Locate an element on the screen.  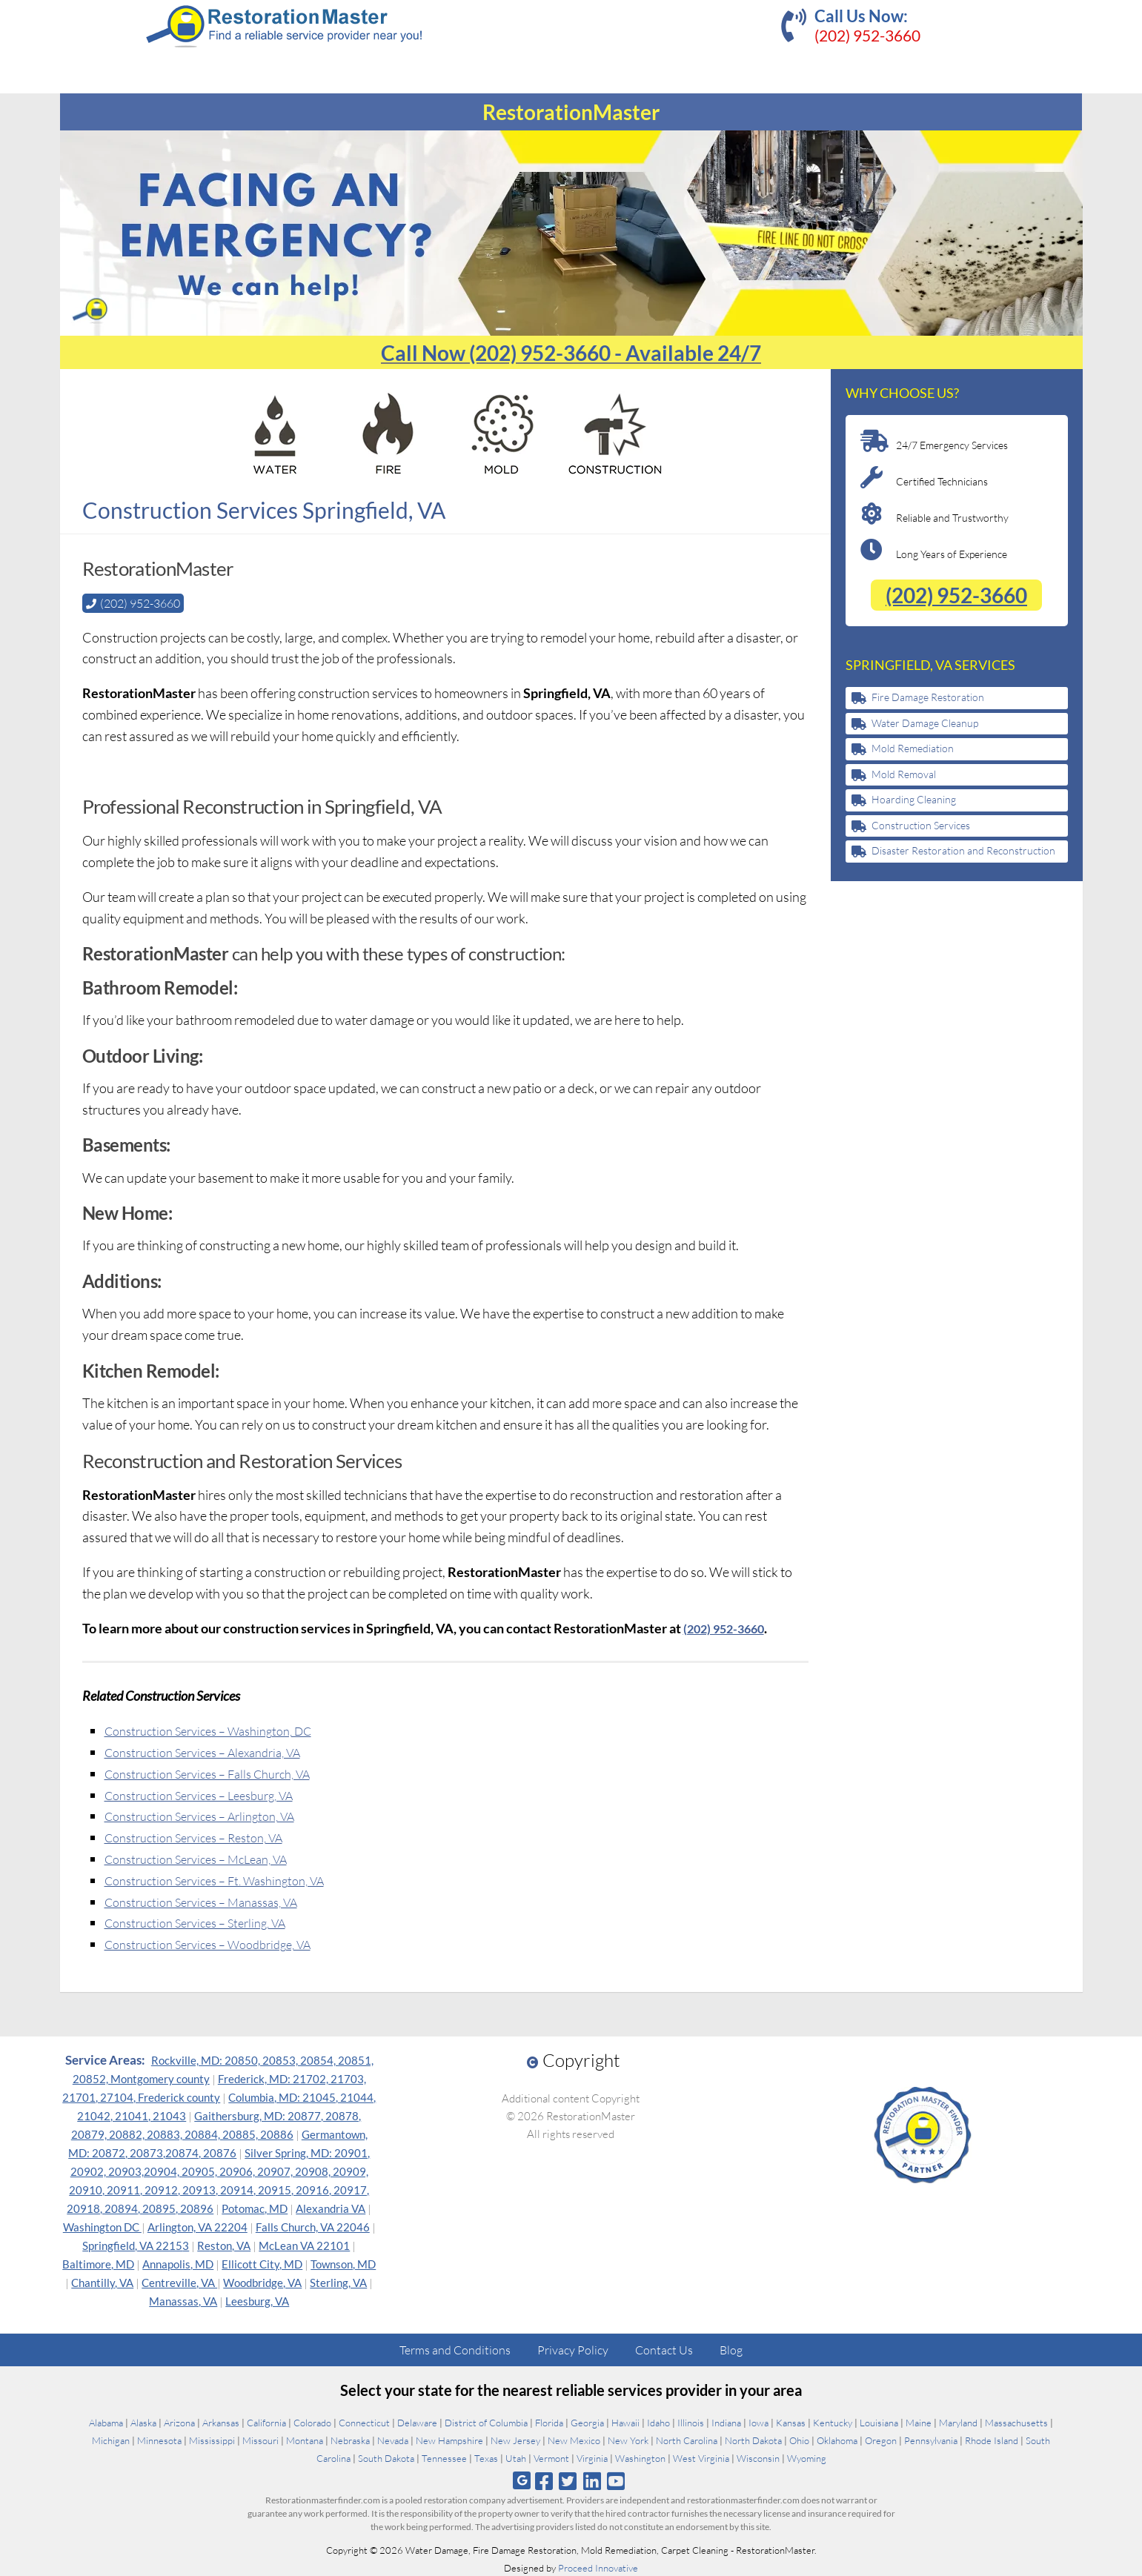
Hawaii is located at coordinates (625, 2422).